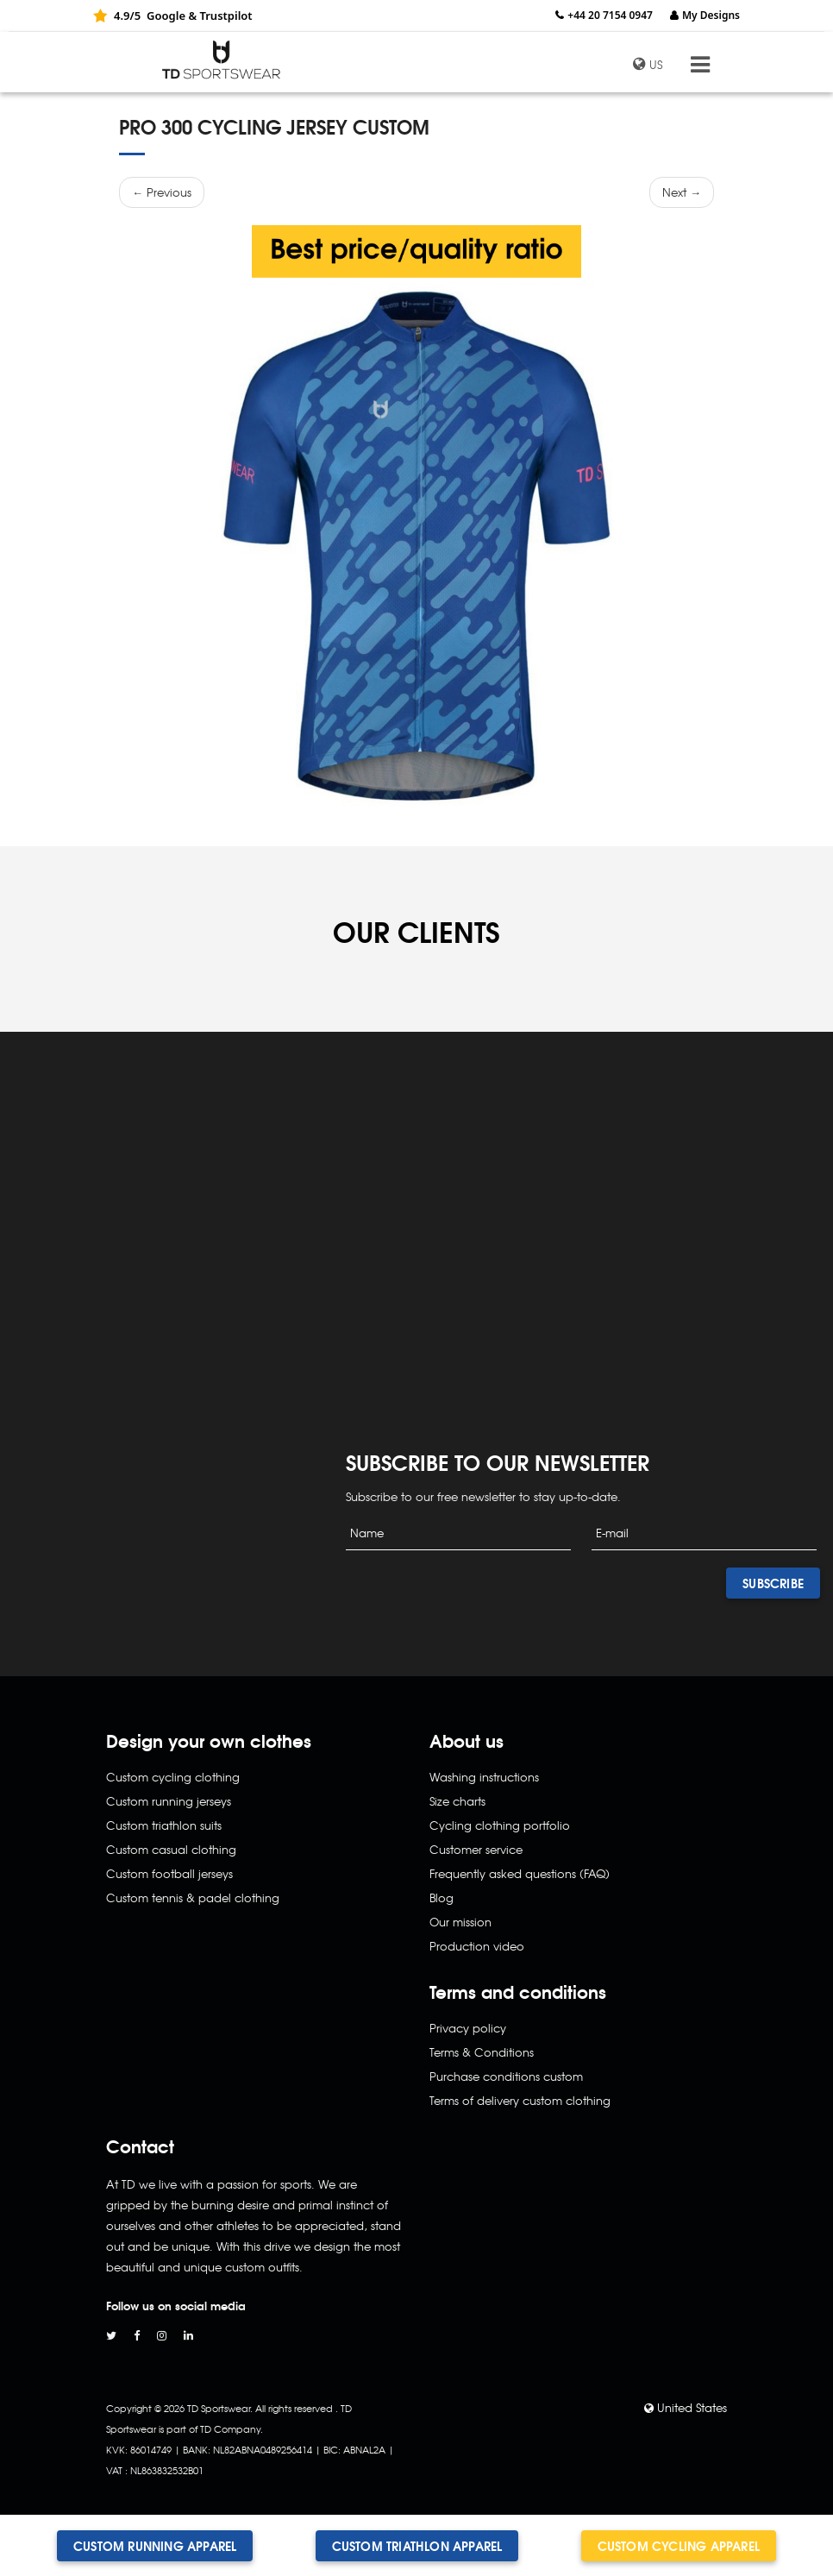  Describe the element at coordinates (610, 15) in the screenshot. I see `+44 20 7154 0947` at that location.